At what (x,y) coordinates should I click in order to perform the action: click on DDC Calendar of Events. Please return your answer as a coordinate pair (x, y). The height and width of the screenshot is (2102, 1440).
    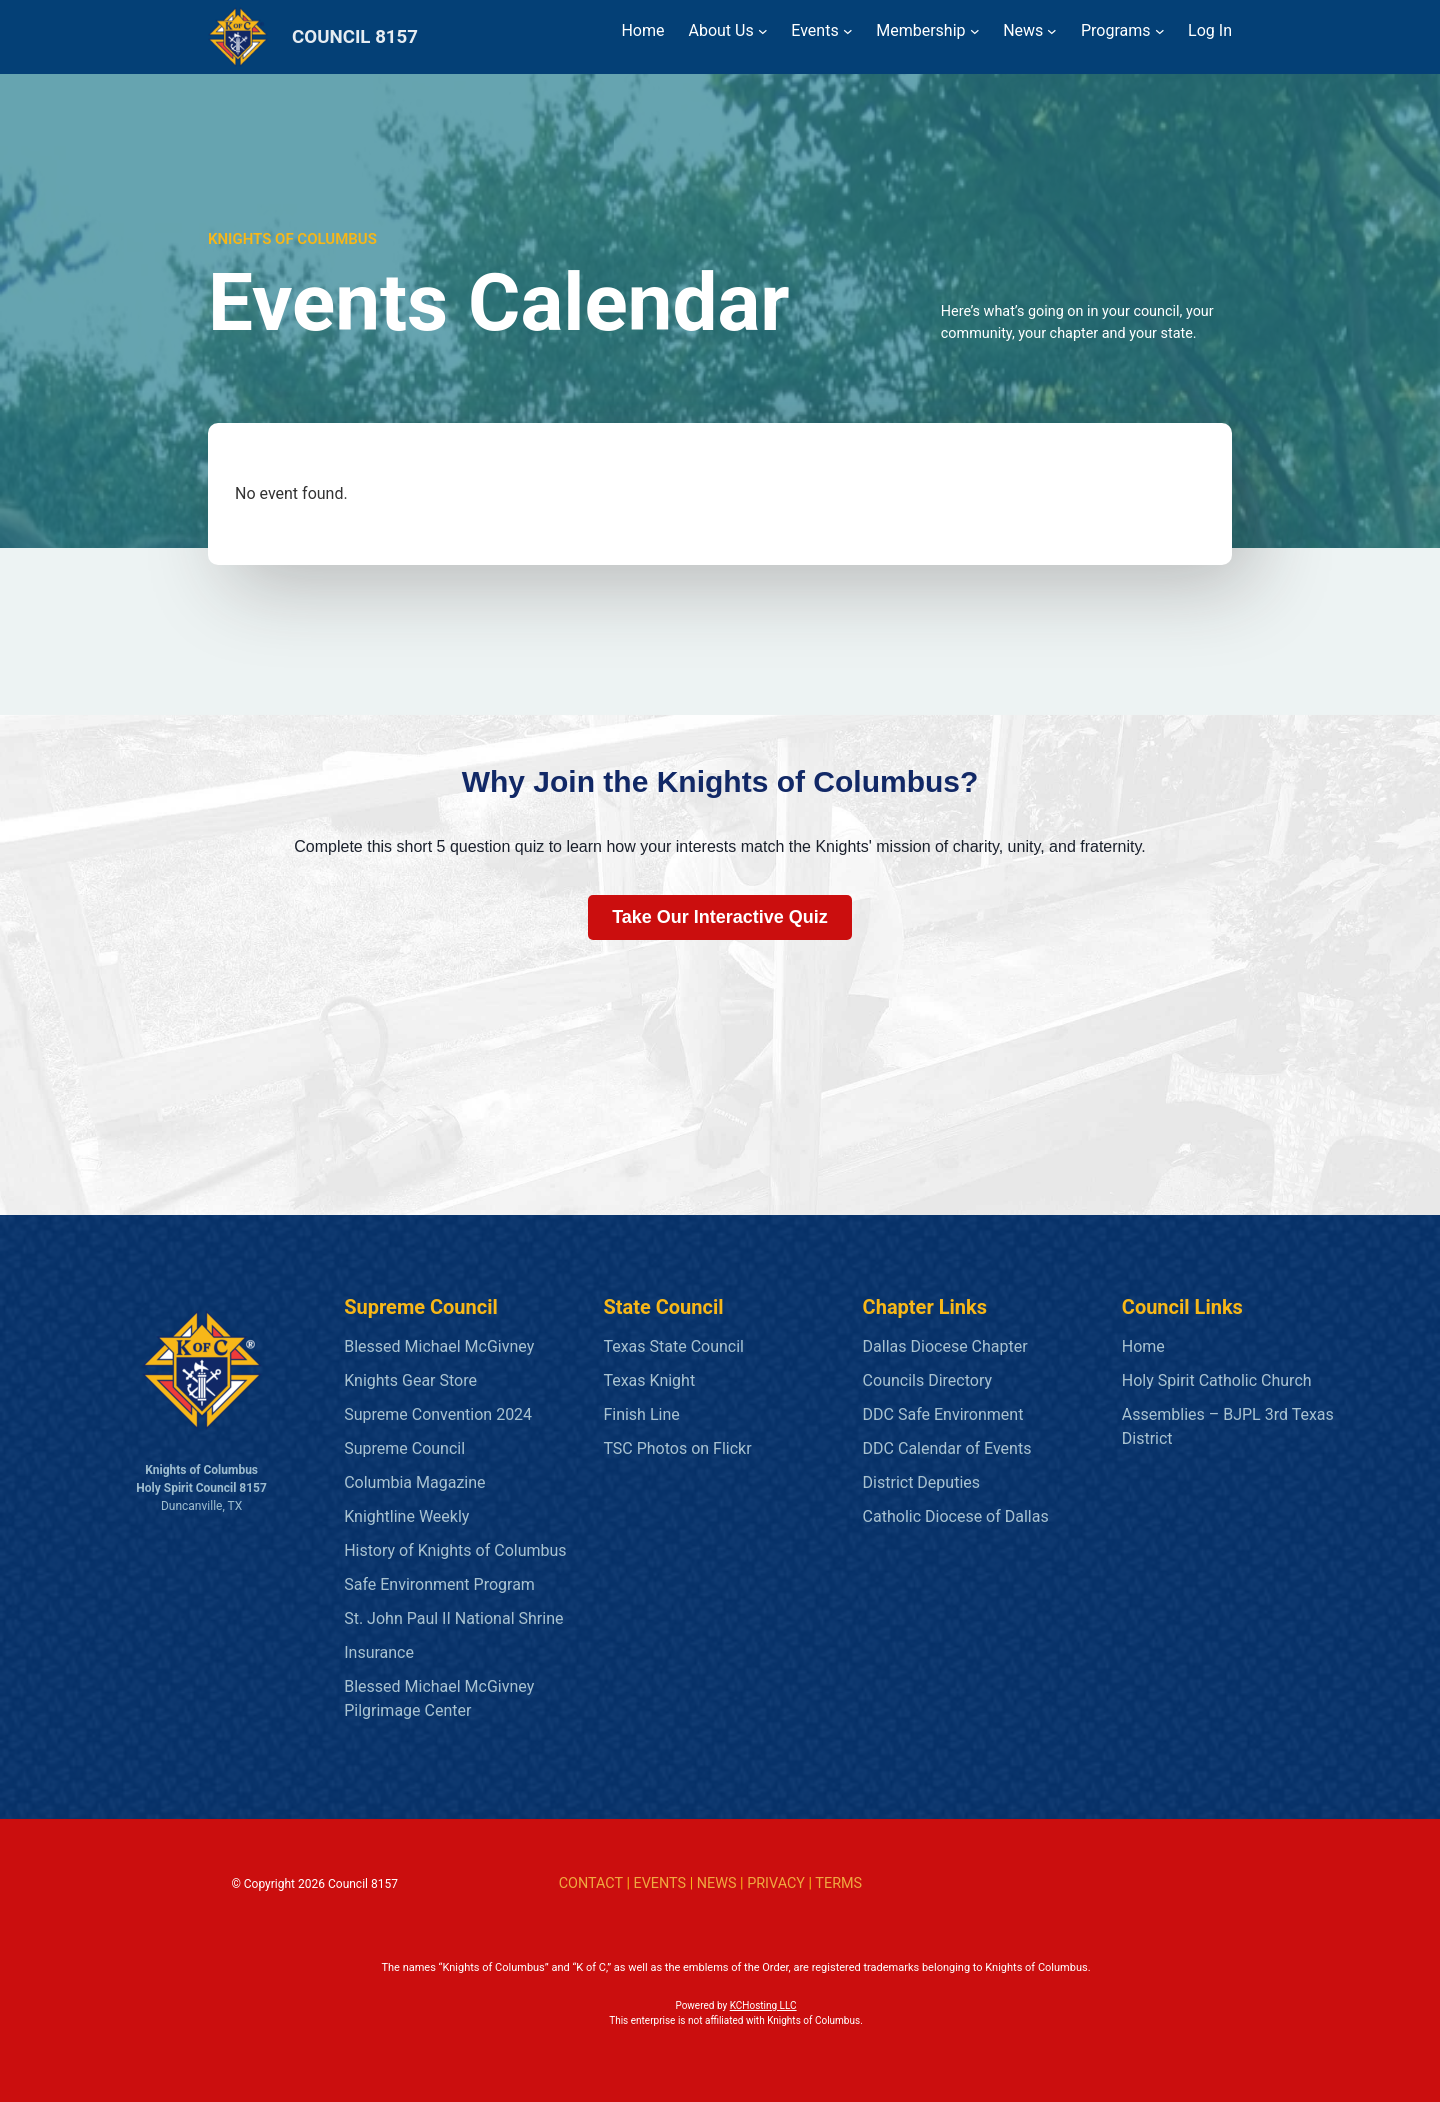
    Looking at the image, I should click on (947, 1448).